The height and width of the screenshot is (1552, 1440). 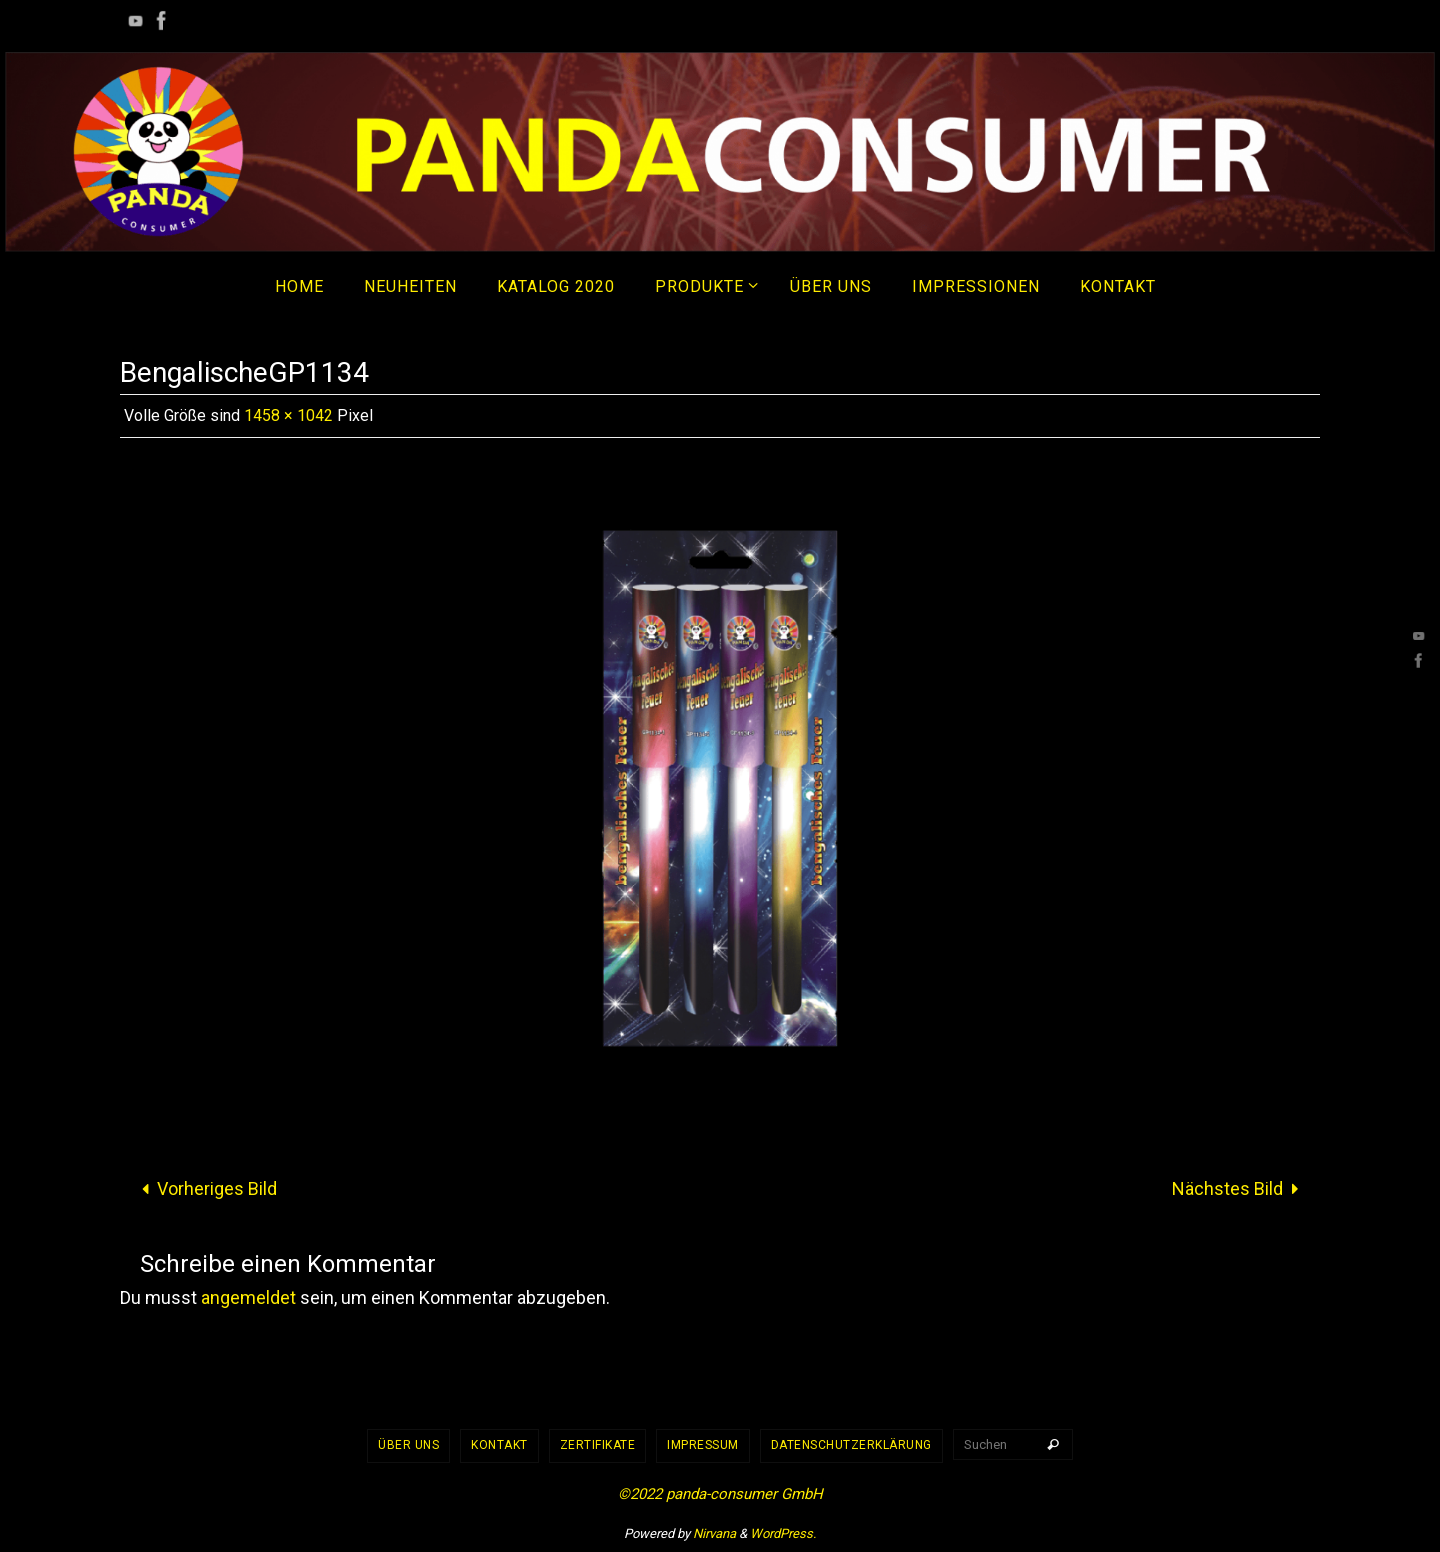 I want to click on Nirvana, so click(x=714, y=1533).